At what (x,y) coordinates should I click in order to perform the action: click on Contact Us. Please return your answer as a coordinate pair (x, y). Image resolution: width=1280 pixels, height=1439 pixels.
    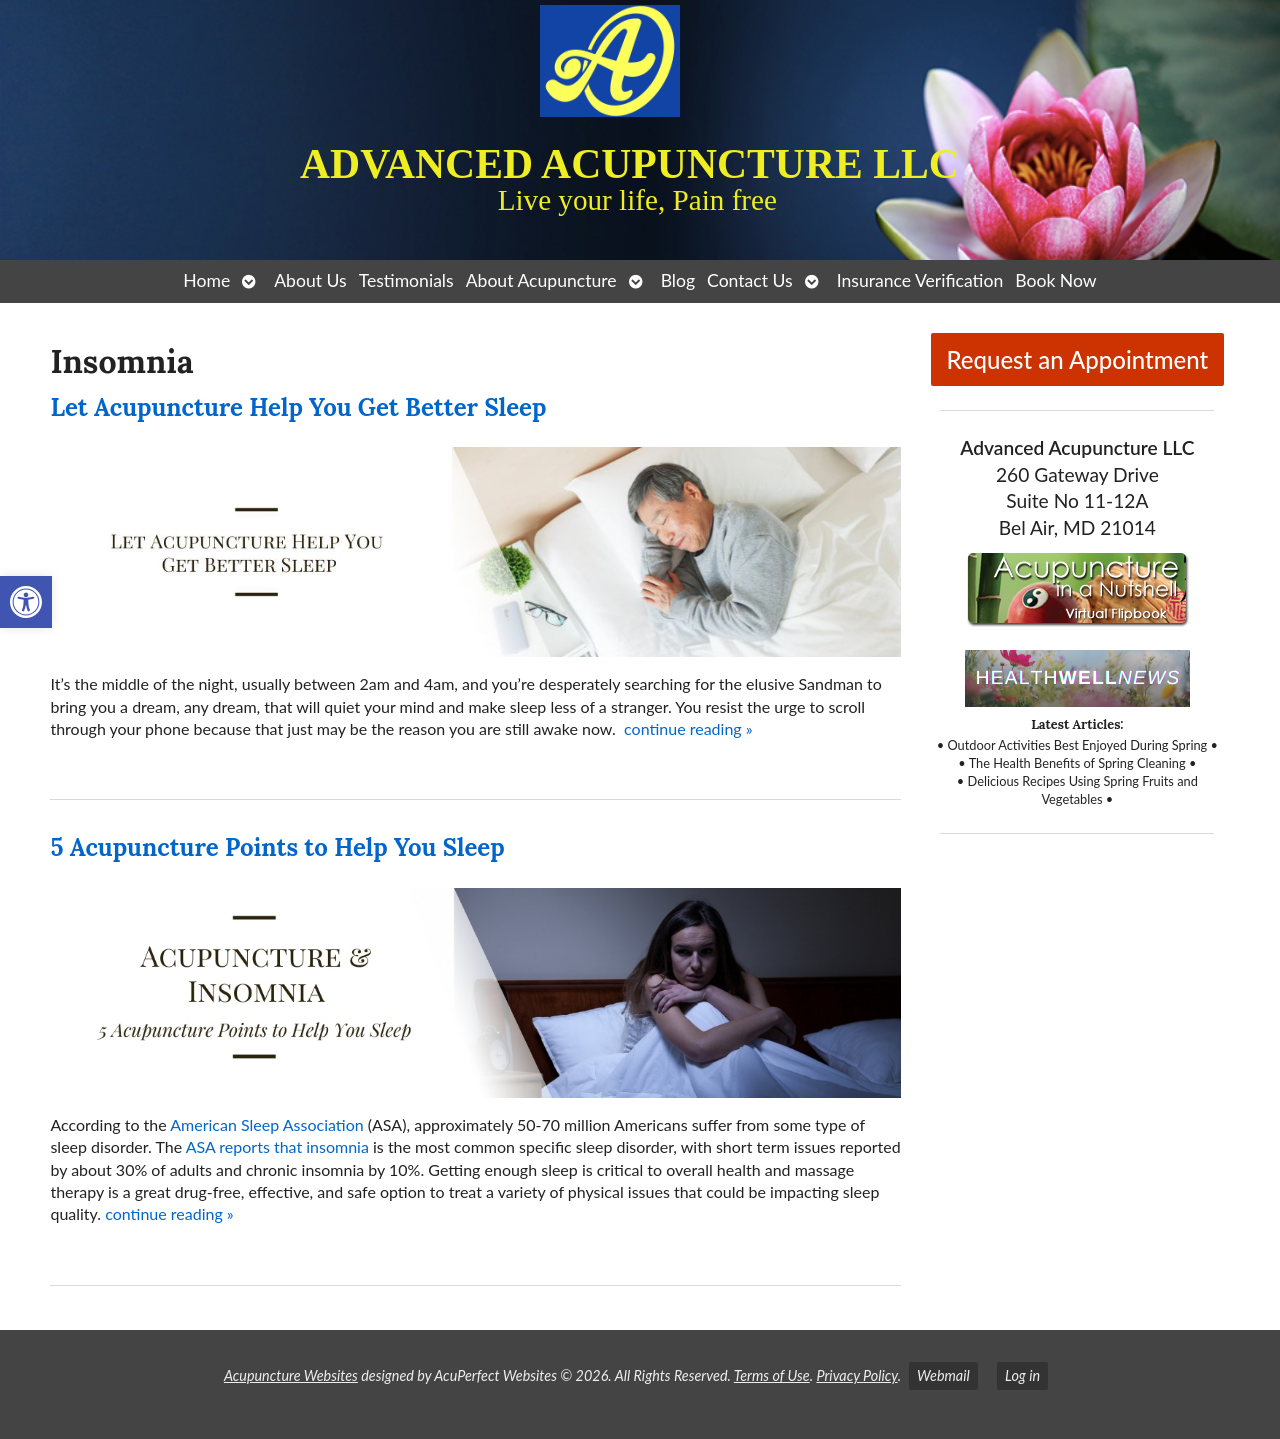
    Looking at the image, I should click on (750, 280).